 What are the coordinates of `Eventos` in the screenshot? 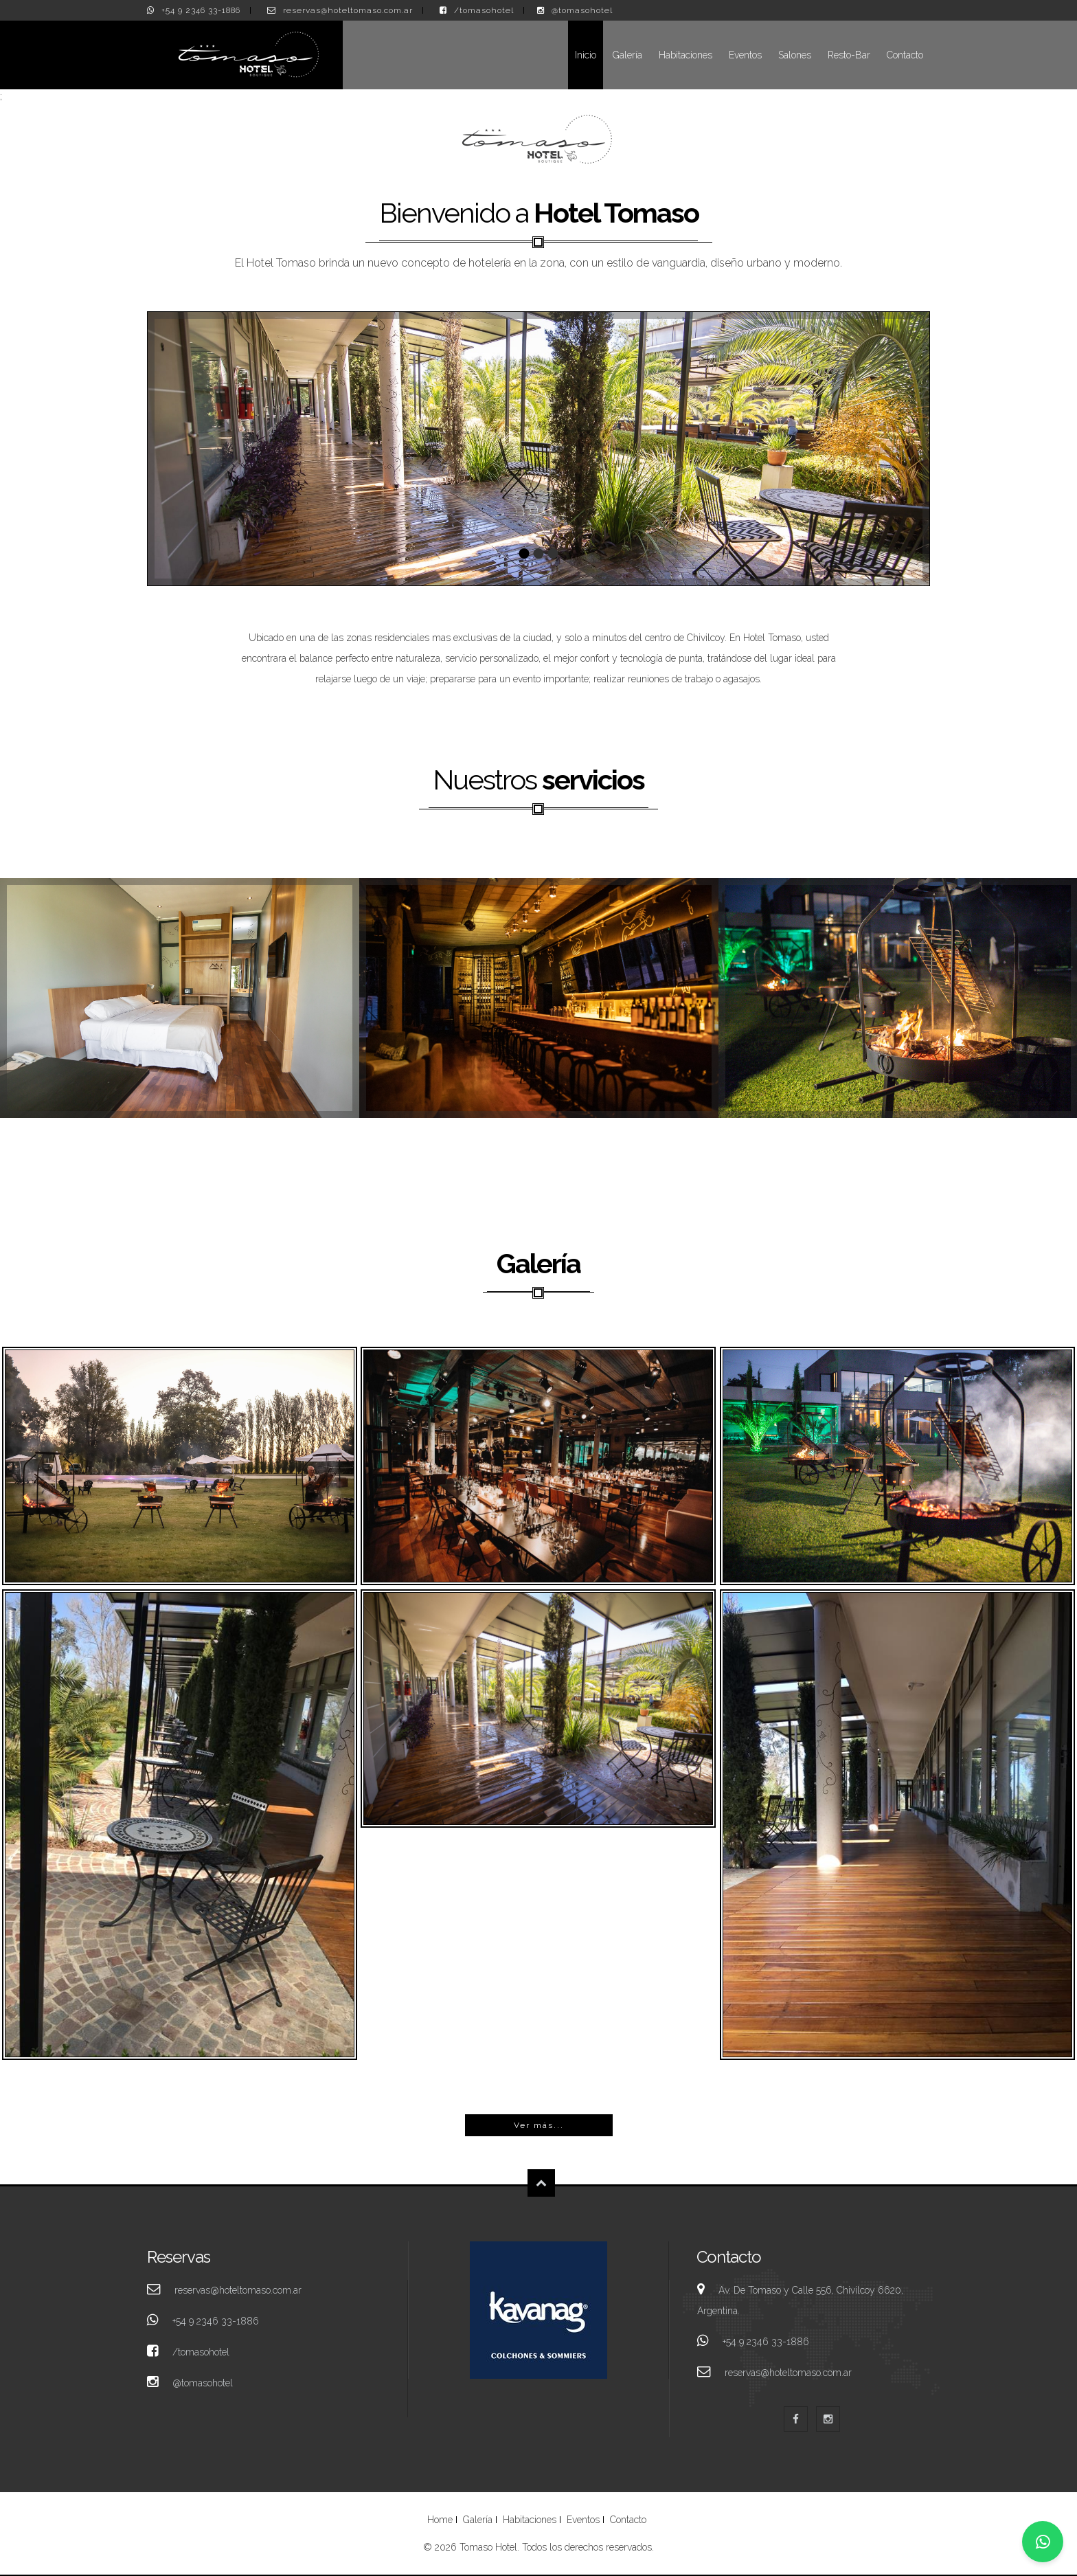 It's located at (745, 54).